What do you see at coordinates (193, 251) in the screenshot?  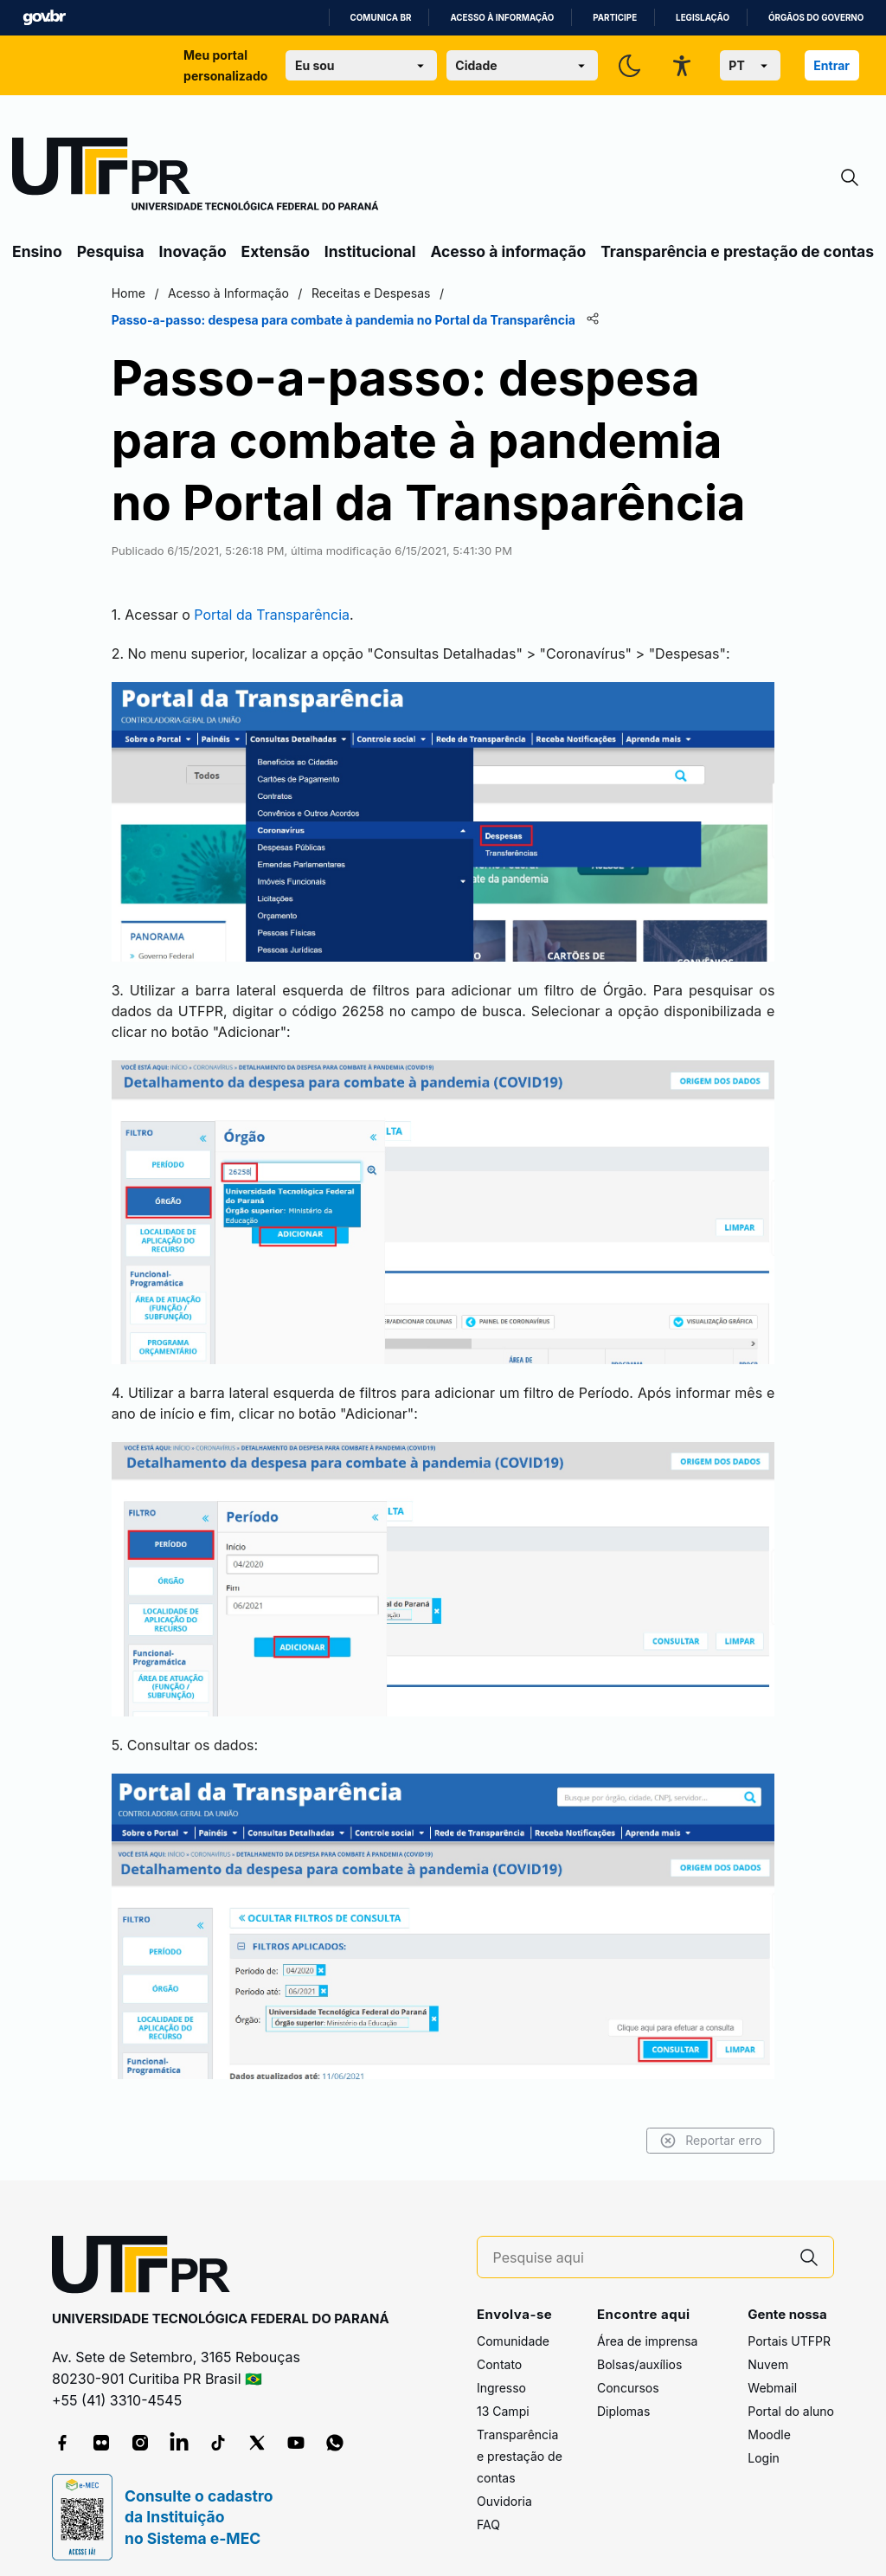 I see `Inovação` at bounding box center [193, 251].